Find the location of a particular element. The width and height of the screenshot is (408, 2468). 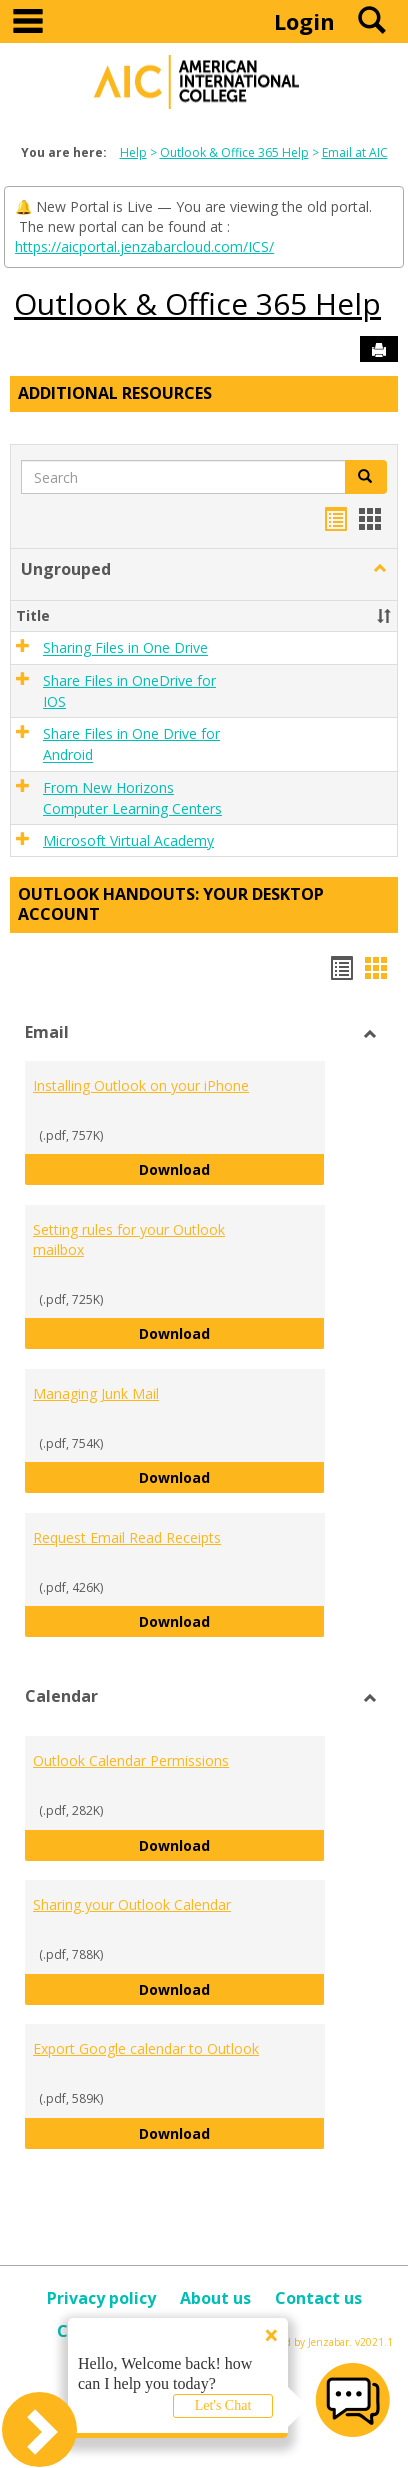

Microsoft Virtual Academy is located at coordinates (128, 840).